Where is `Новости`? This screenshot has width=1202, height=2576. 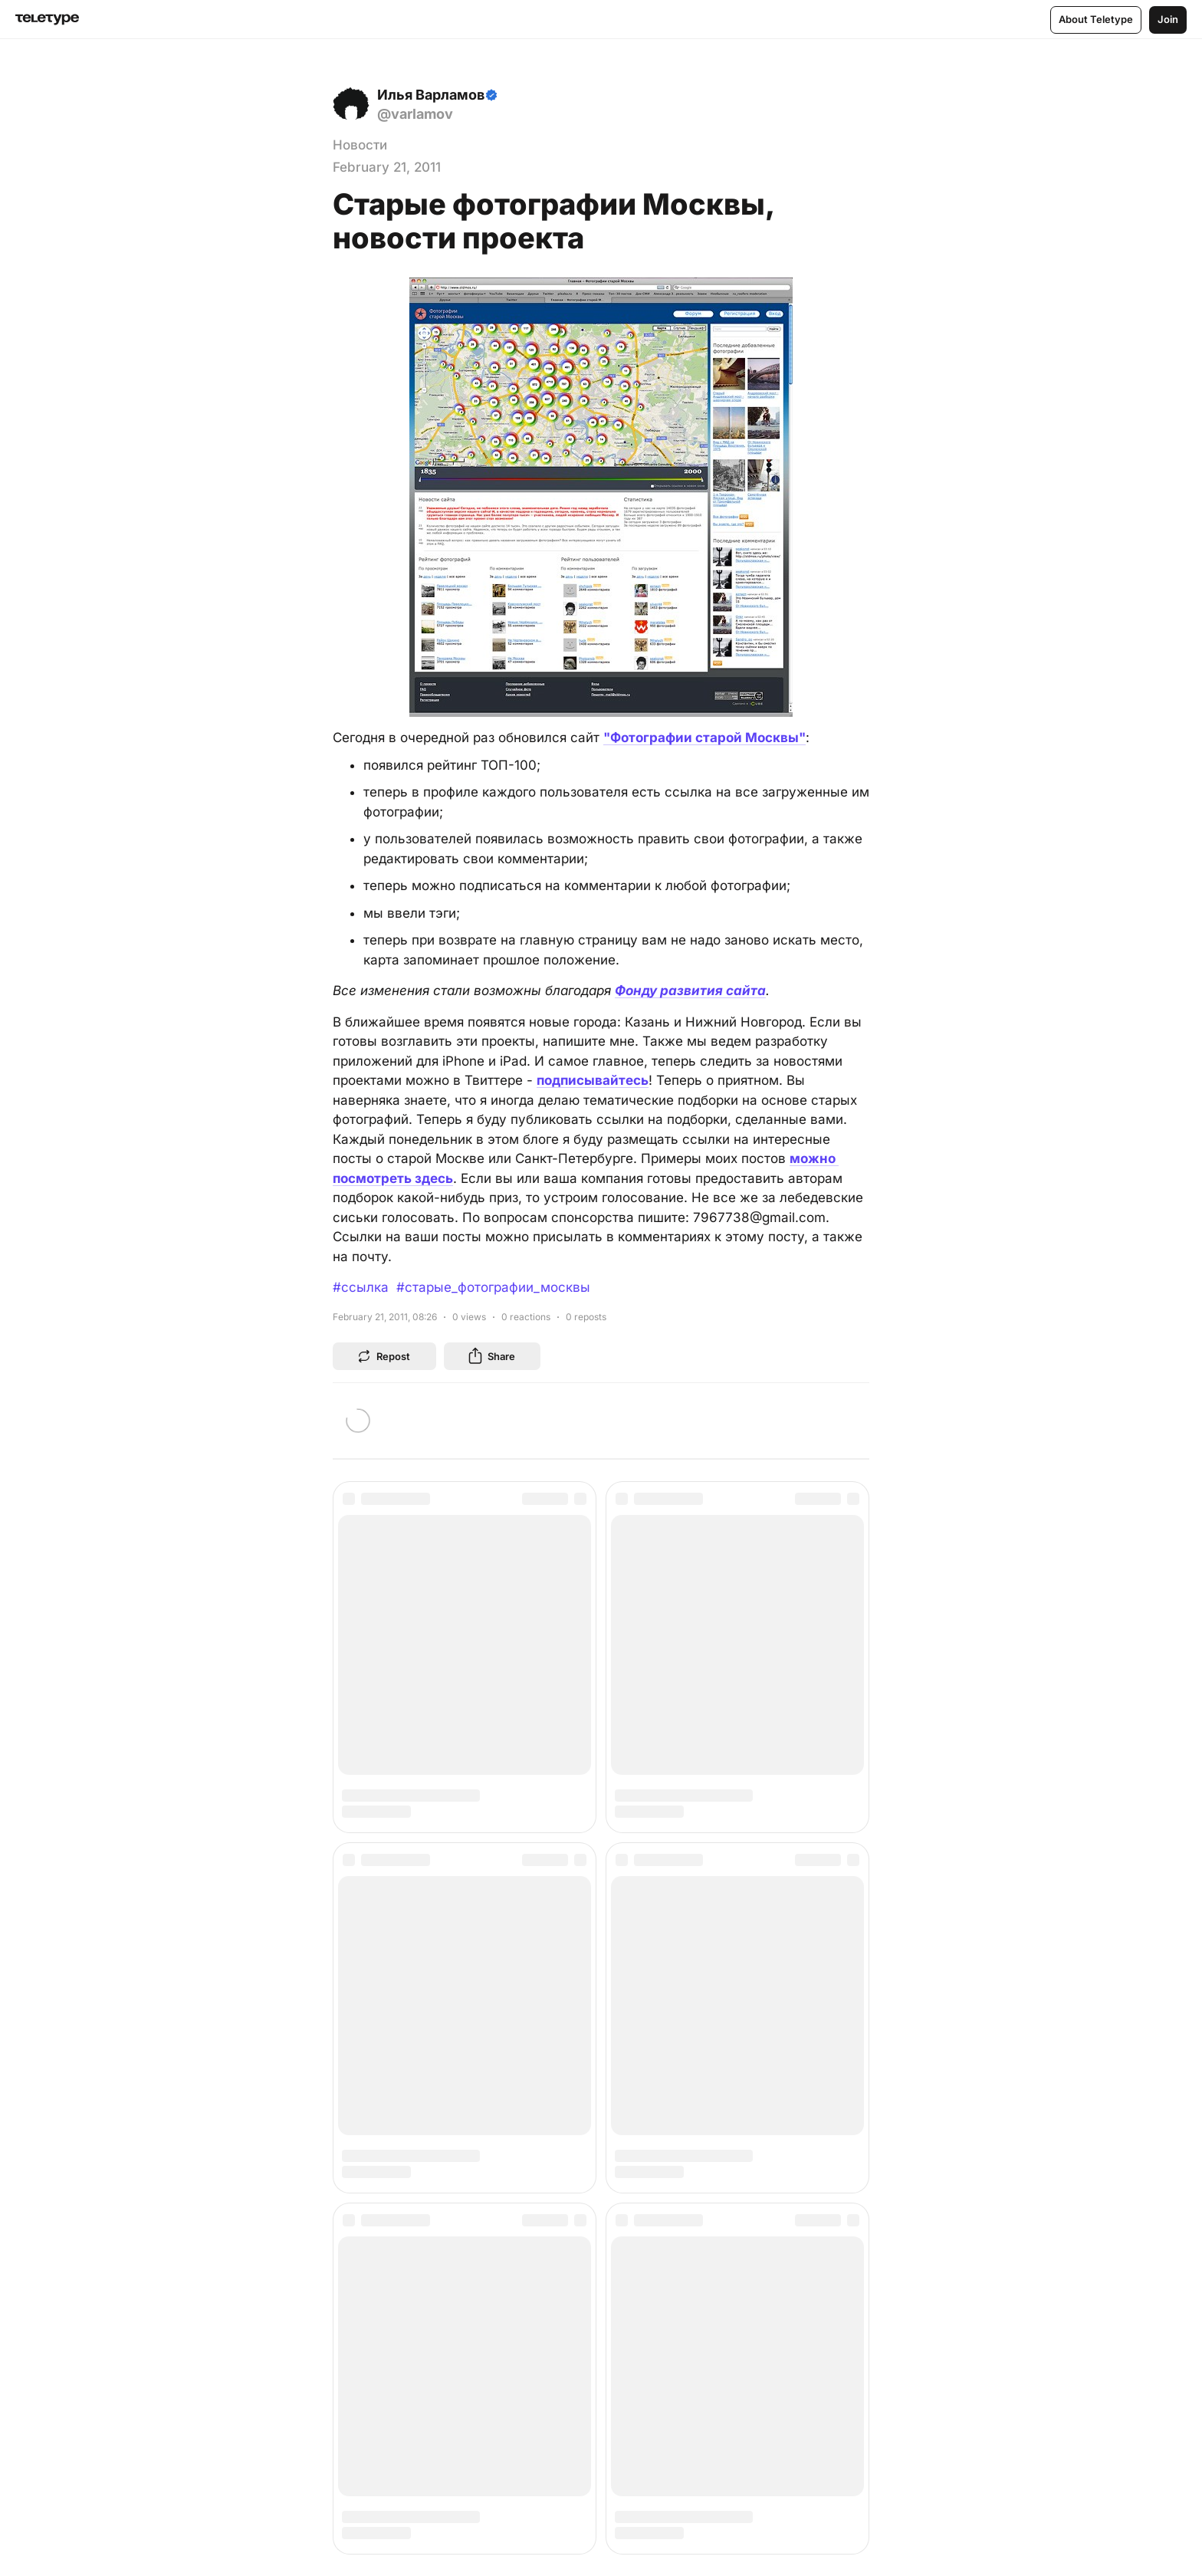
Новости is located at coordinates (360, 145).